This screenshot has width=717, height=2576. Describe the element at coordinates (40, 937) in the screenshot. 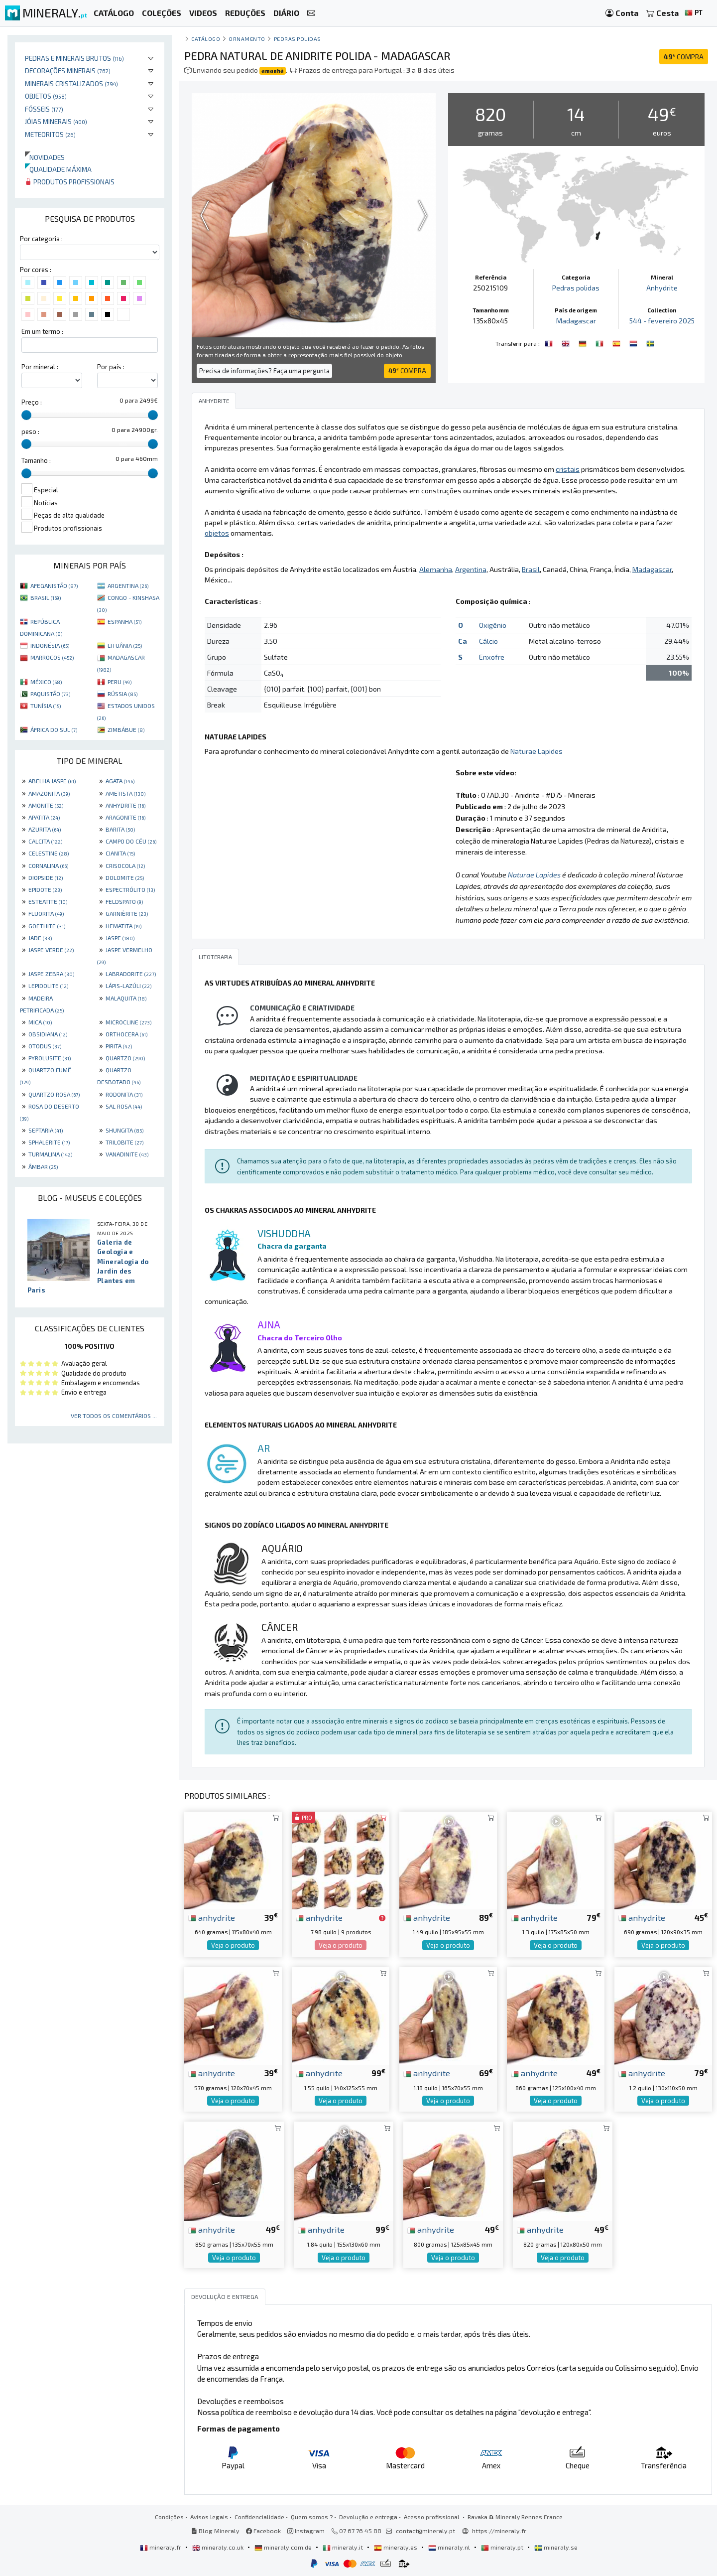

I see `JADE` at that location.